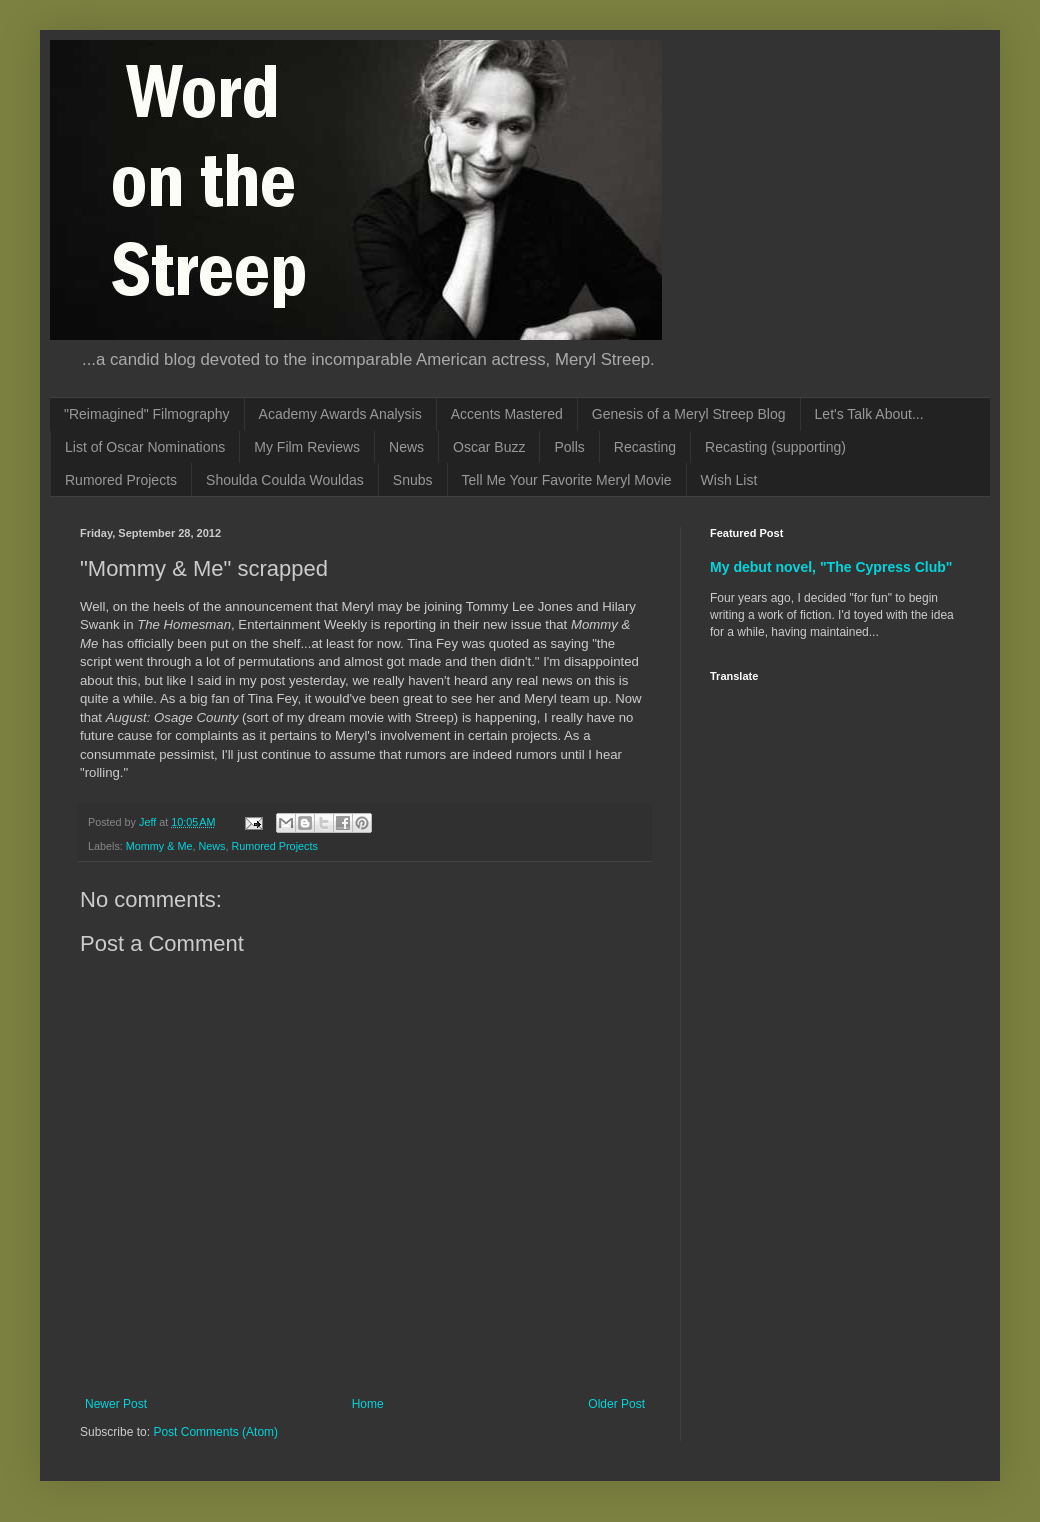 The height and width of the screenshot is (1522, 1040). Describe the element at coordinates (507, 414) in the screenshot. I see `Accents Mastered` at that location.